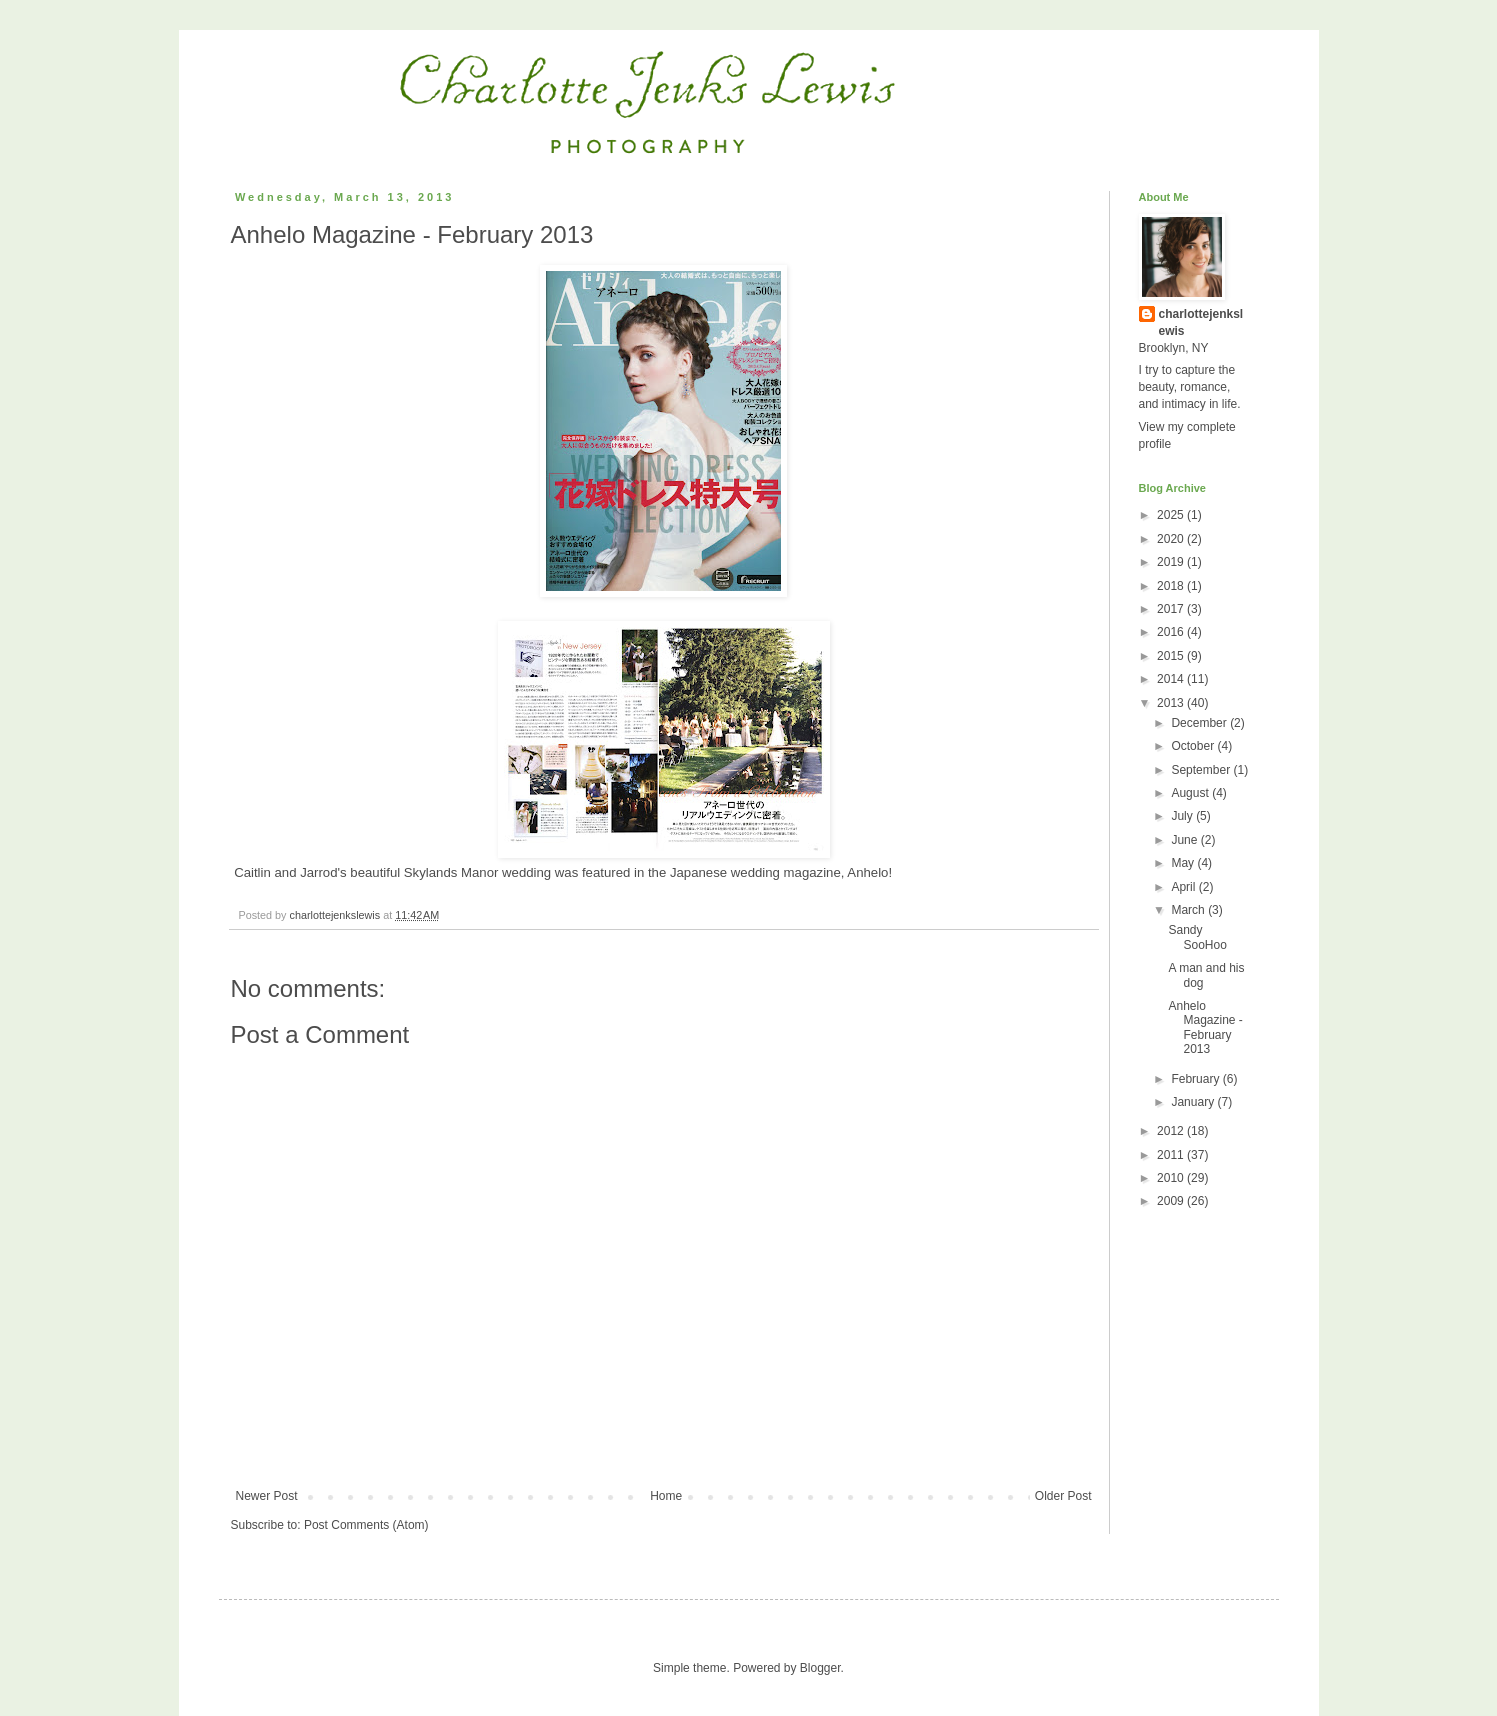  What do you see at coordinates (1191, 793) in the screenshot?
I see `August` at bounding box center [1191, 793].